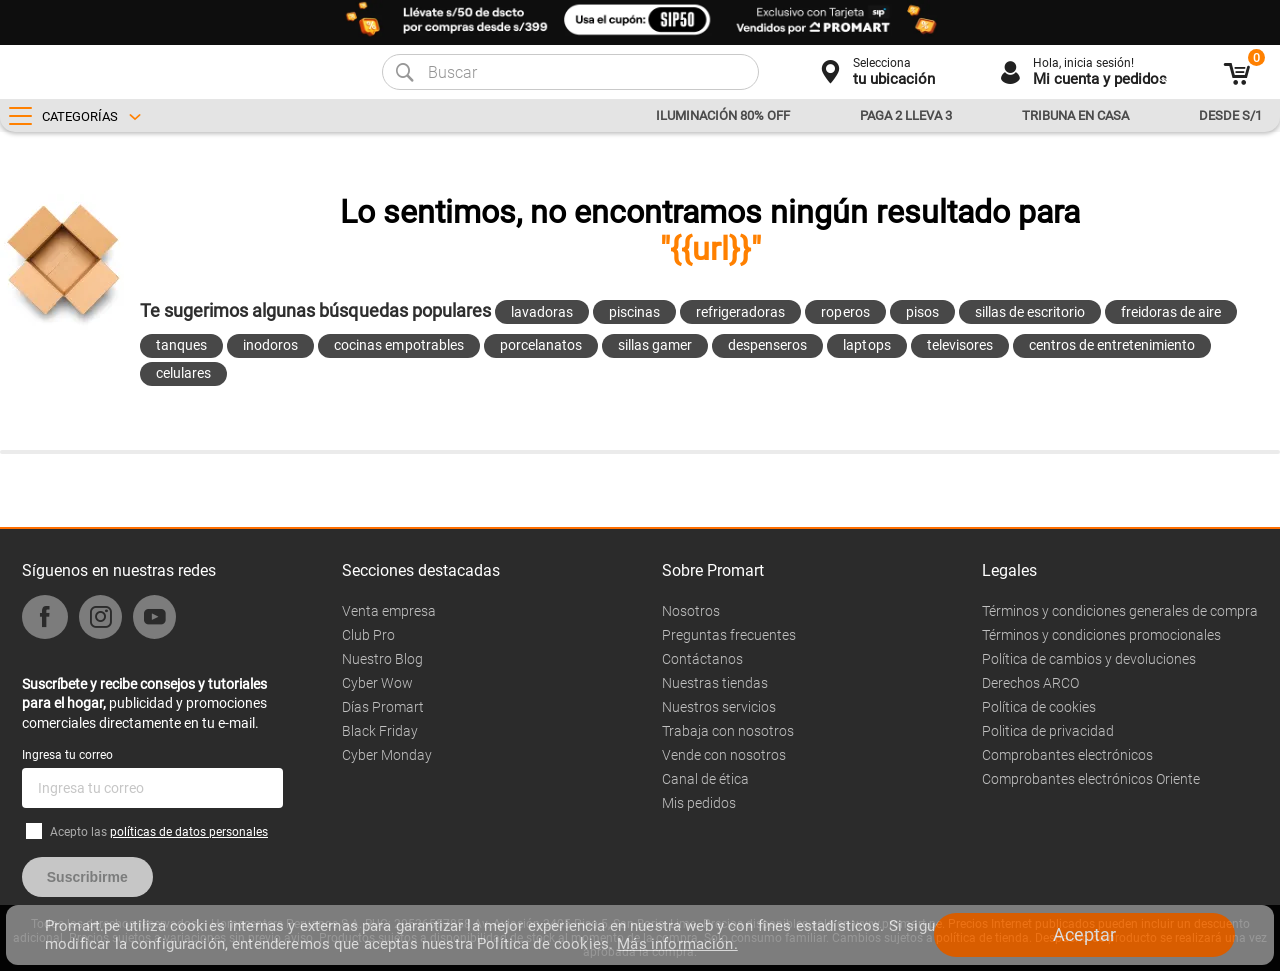  I want to click on Cyber Monday, so click(387, 755).